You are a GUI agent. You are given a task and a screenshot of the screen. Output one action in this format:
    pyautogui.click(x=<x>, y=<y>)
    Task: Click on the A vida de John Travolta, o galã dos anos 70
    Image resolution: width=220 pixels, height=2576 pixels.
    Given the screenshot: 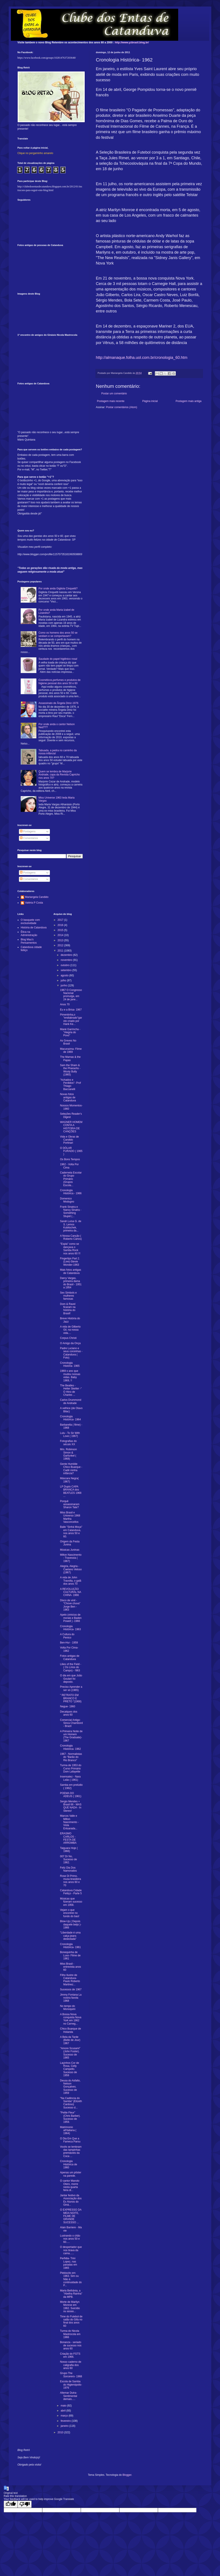 What is the action you would take?
    pyautogui.click(x=70, y=1580)
    